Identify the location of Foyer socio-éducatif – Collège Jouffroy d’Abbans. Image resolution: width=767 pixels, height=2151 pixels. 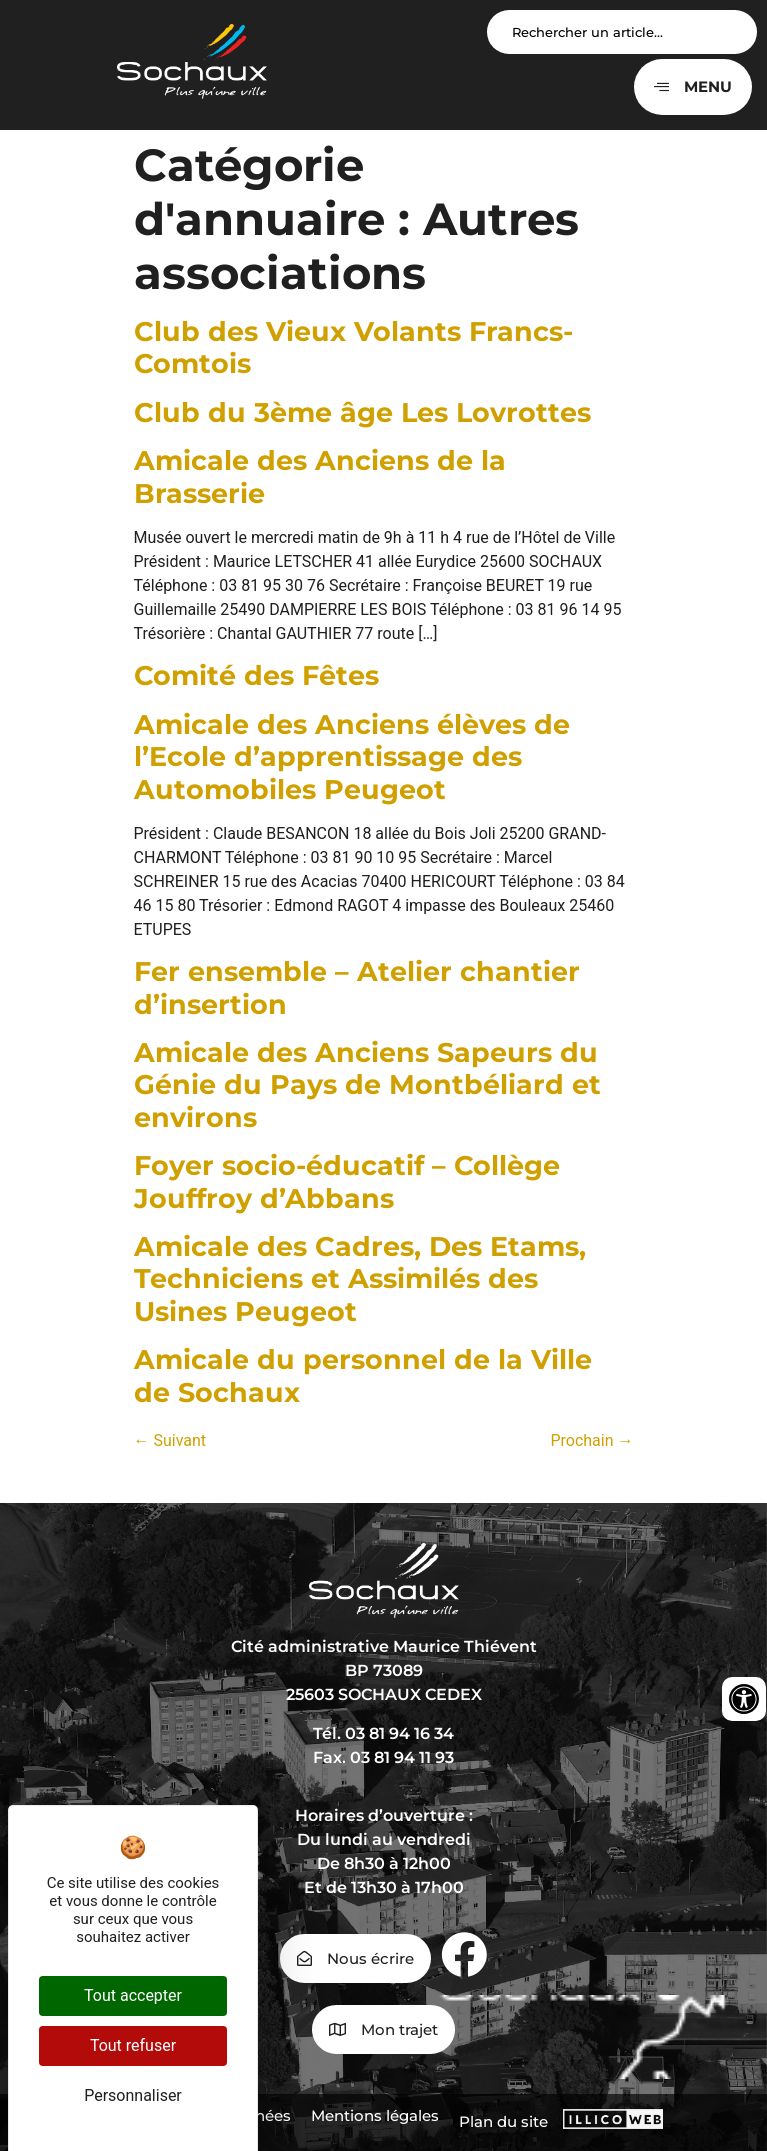
(347, 1181).